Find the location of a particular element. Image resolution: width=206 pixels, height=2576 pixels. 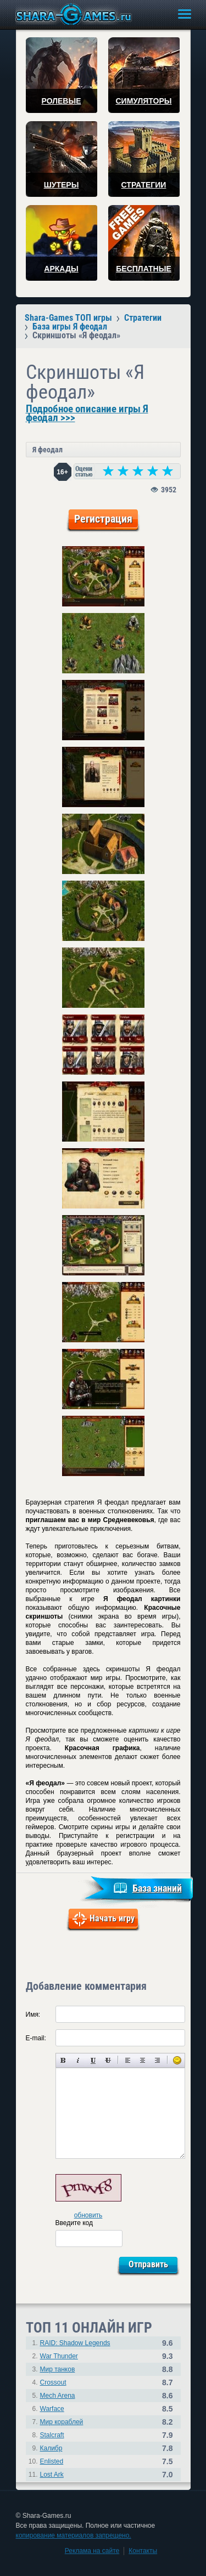

Mech Arena is located at coordinates (57, 2395).